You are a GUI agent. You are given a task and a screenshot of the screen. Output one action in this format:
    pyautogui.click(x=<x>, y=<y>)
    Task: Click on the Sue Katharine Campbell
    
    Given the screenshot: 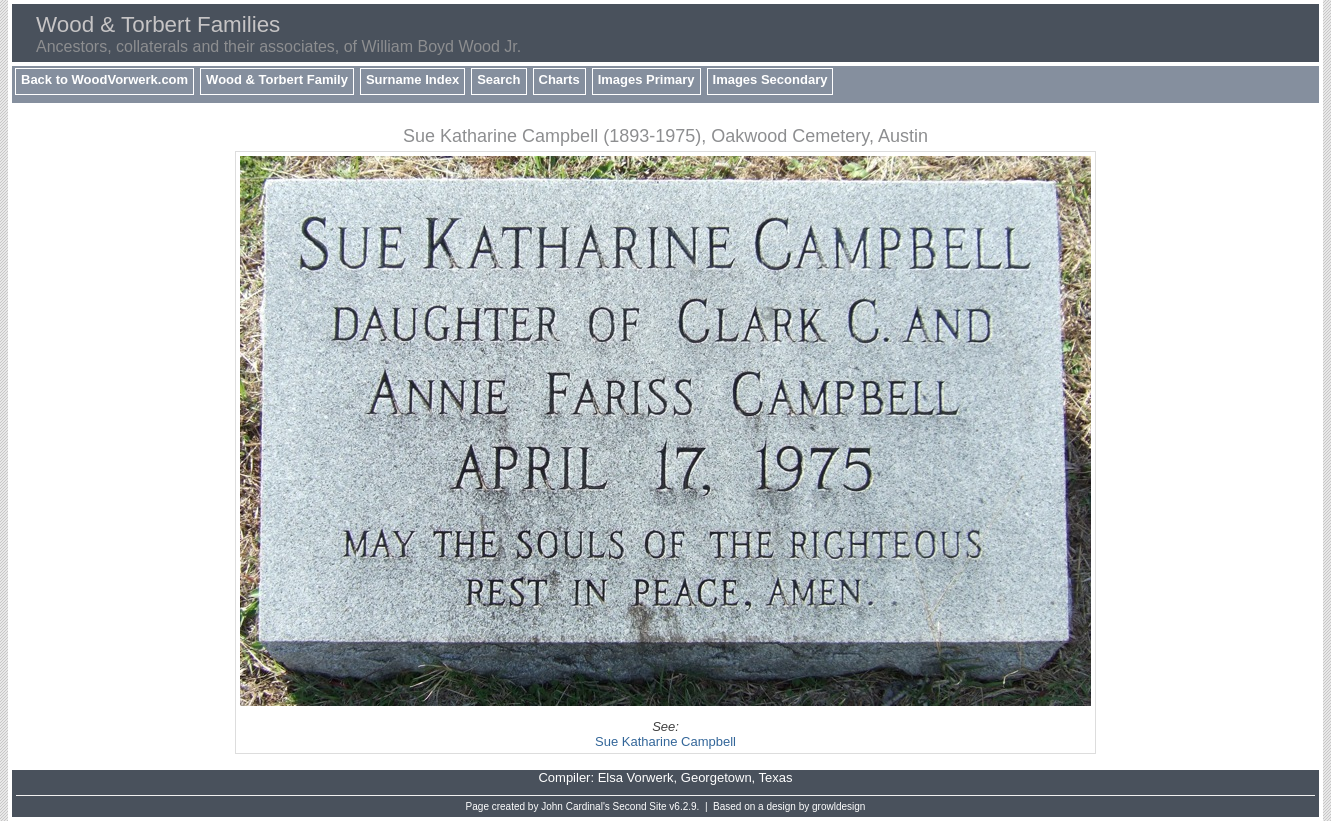 What is the action you would take?
    pyautogui.click(x=665, y=741)
    